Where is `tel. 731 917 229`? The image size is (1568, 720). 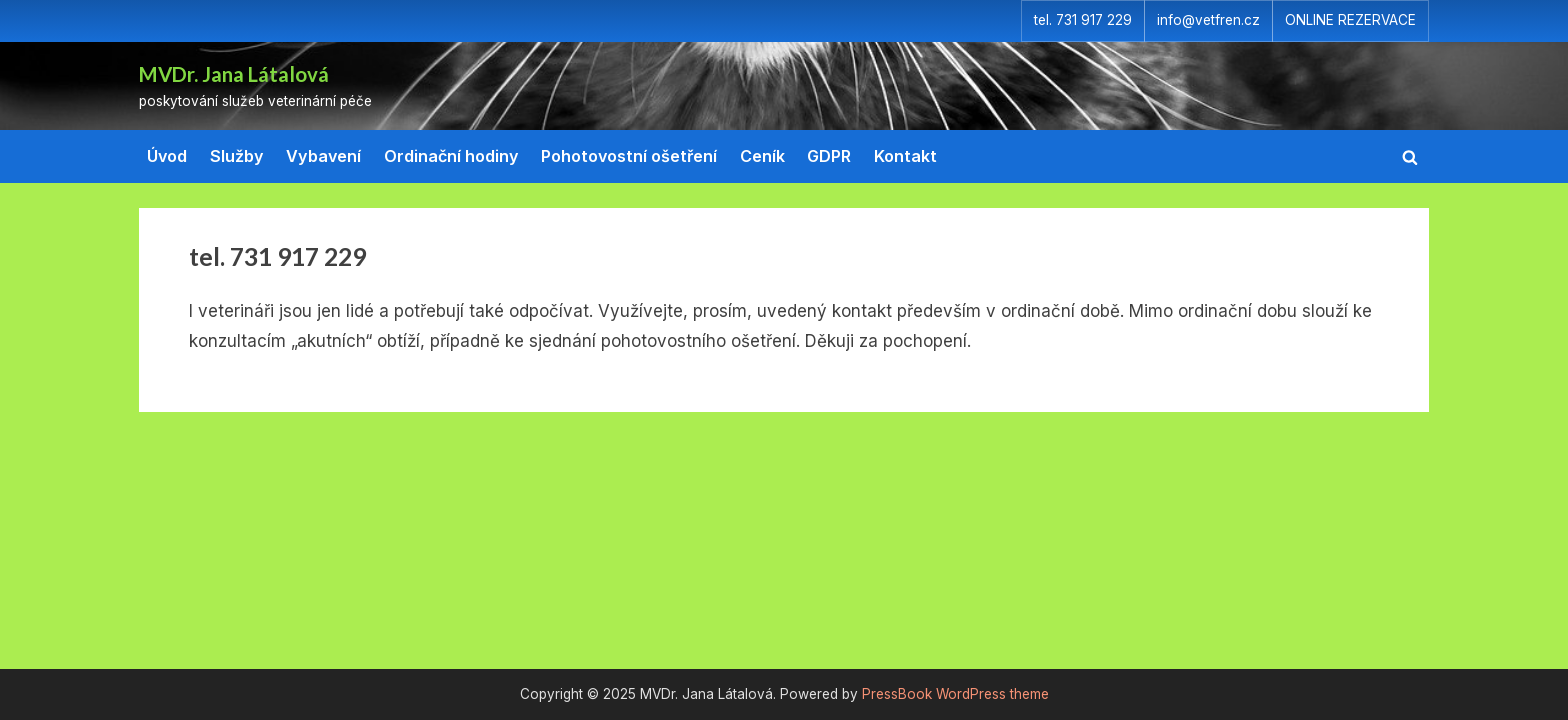 tel. 731 917 229 is located at coordinates (1083, 20).